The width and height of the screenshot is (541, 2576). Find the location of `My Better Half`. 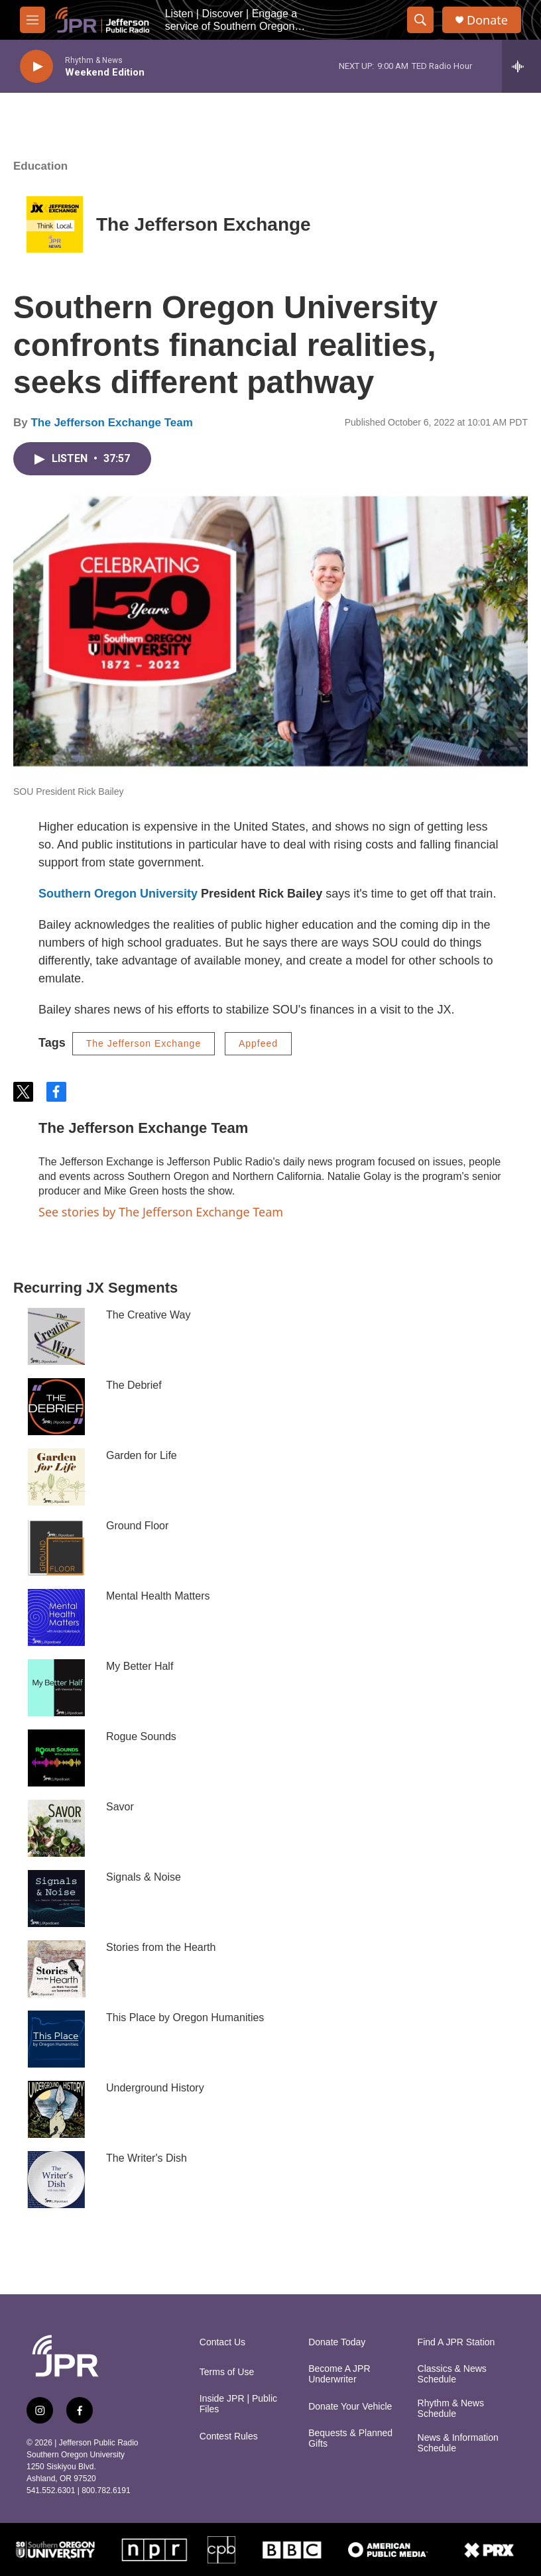

My Better Half is located at coordinates (139, 1666).